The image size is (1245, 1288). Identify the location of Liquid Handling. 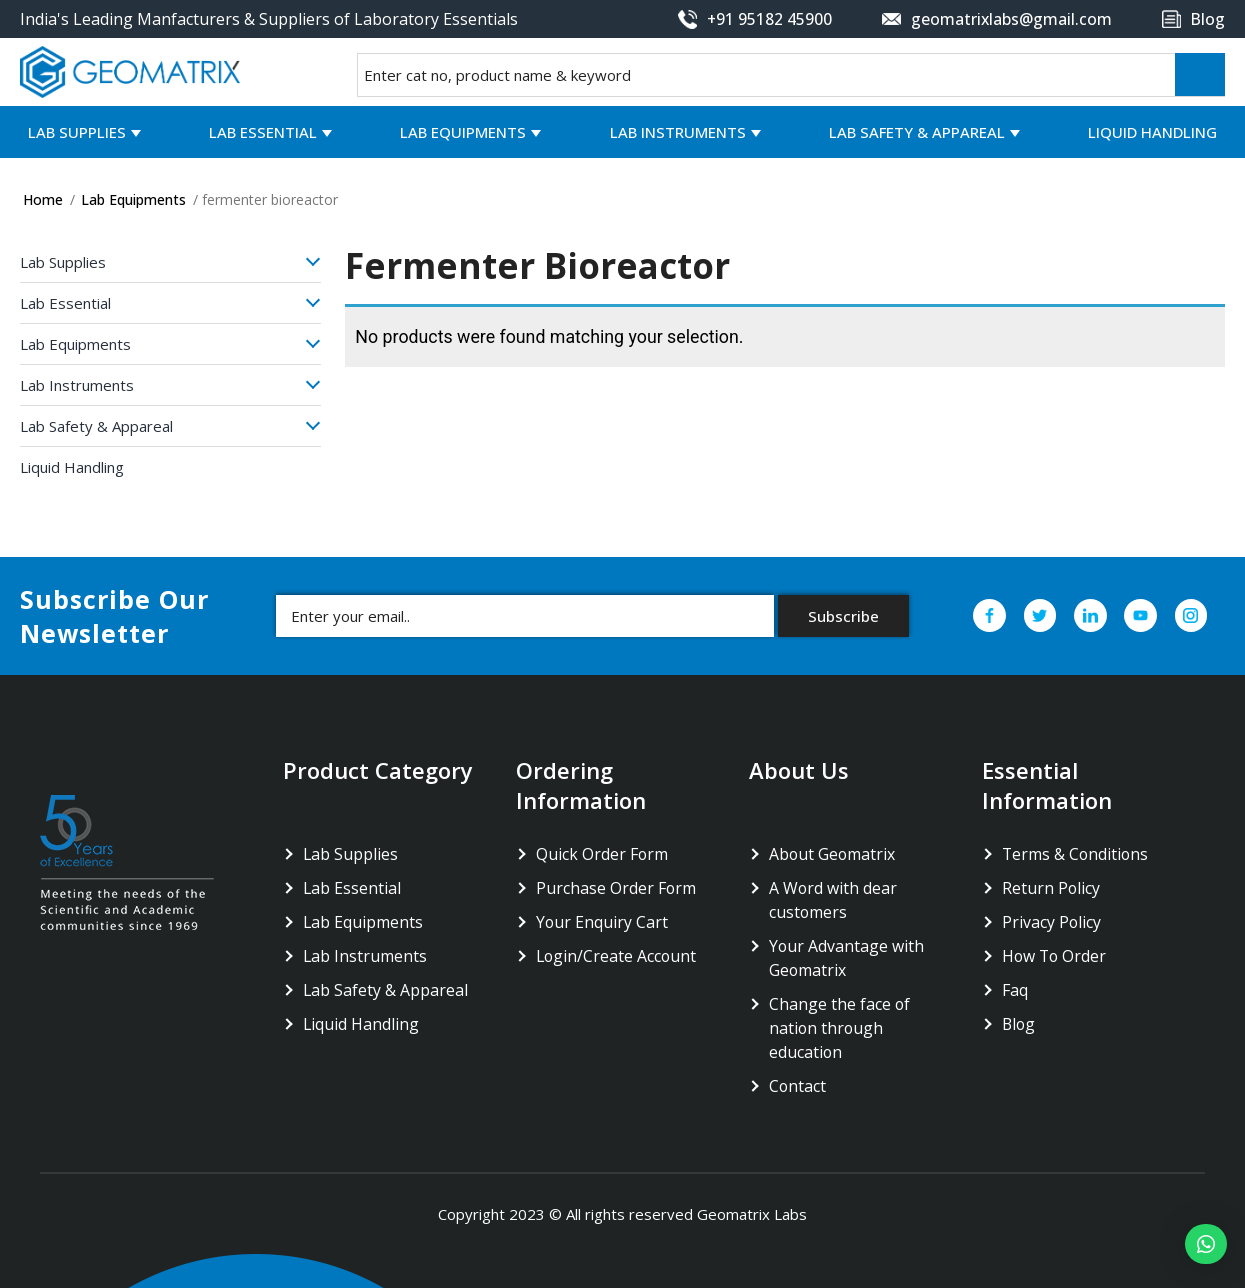
(1152, 132).